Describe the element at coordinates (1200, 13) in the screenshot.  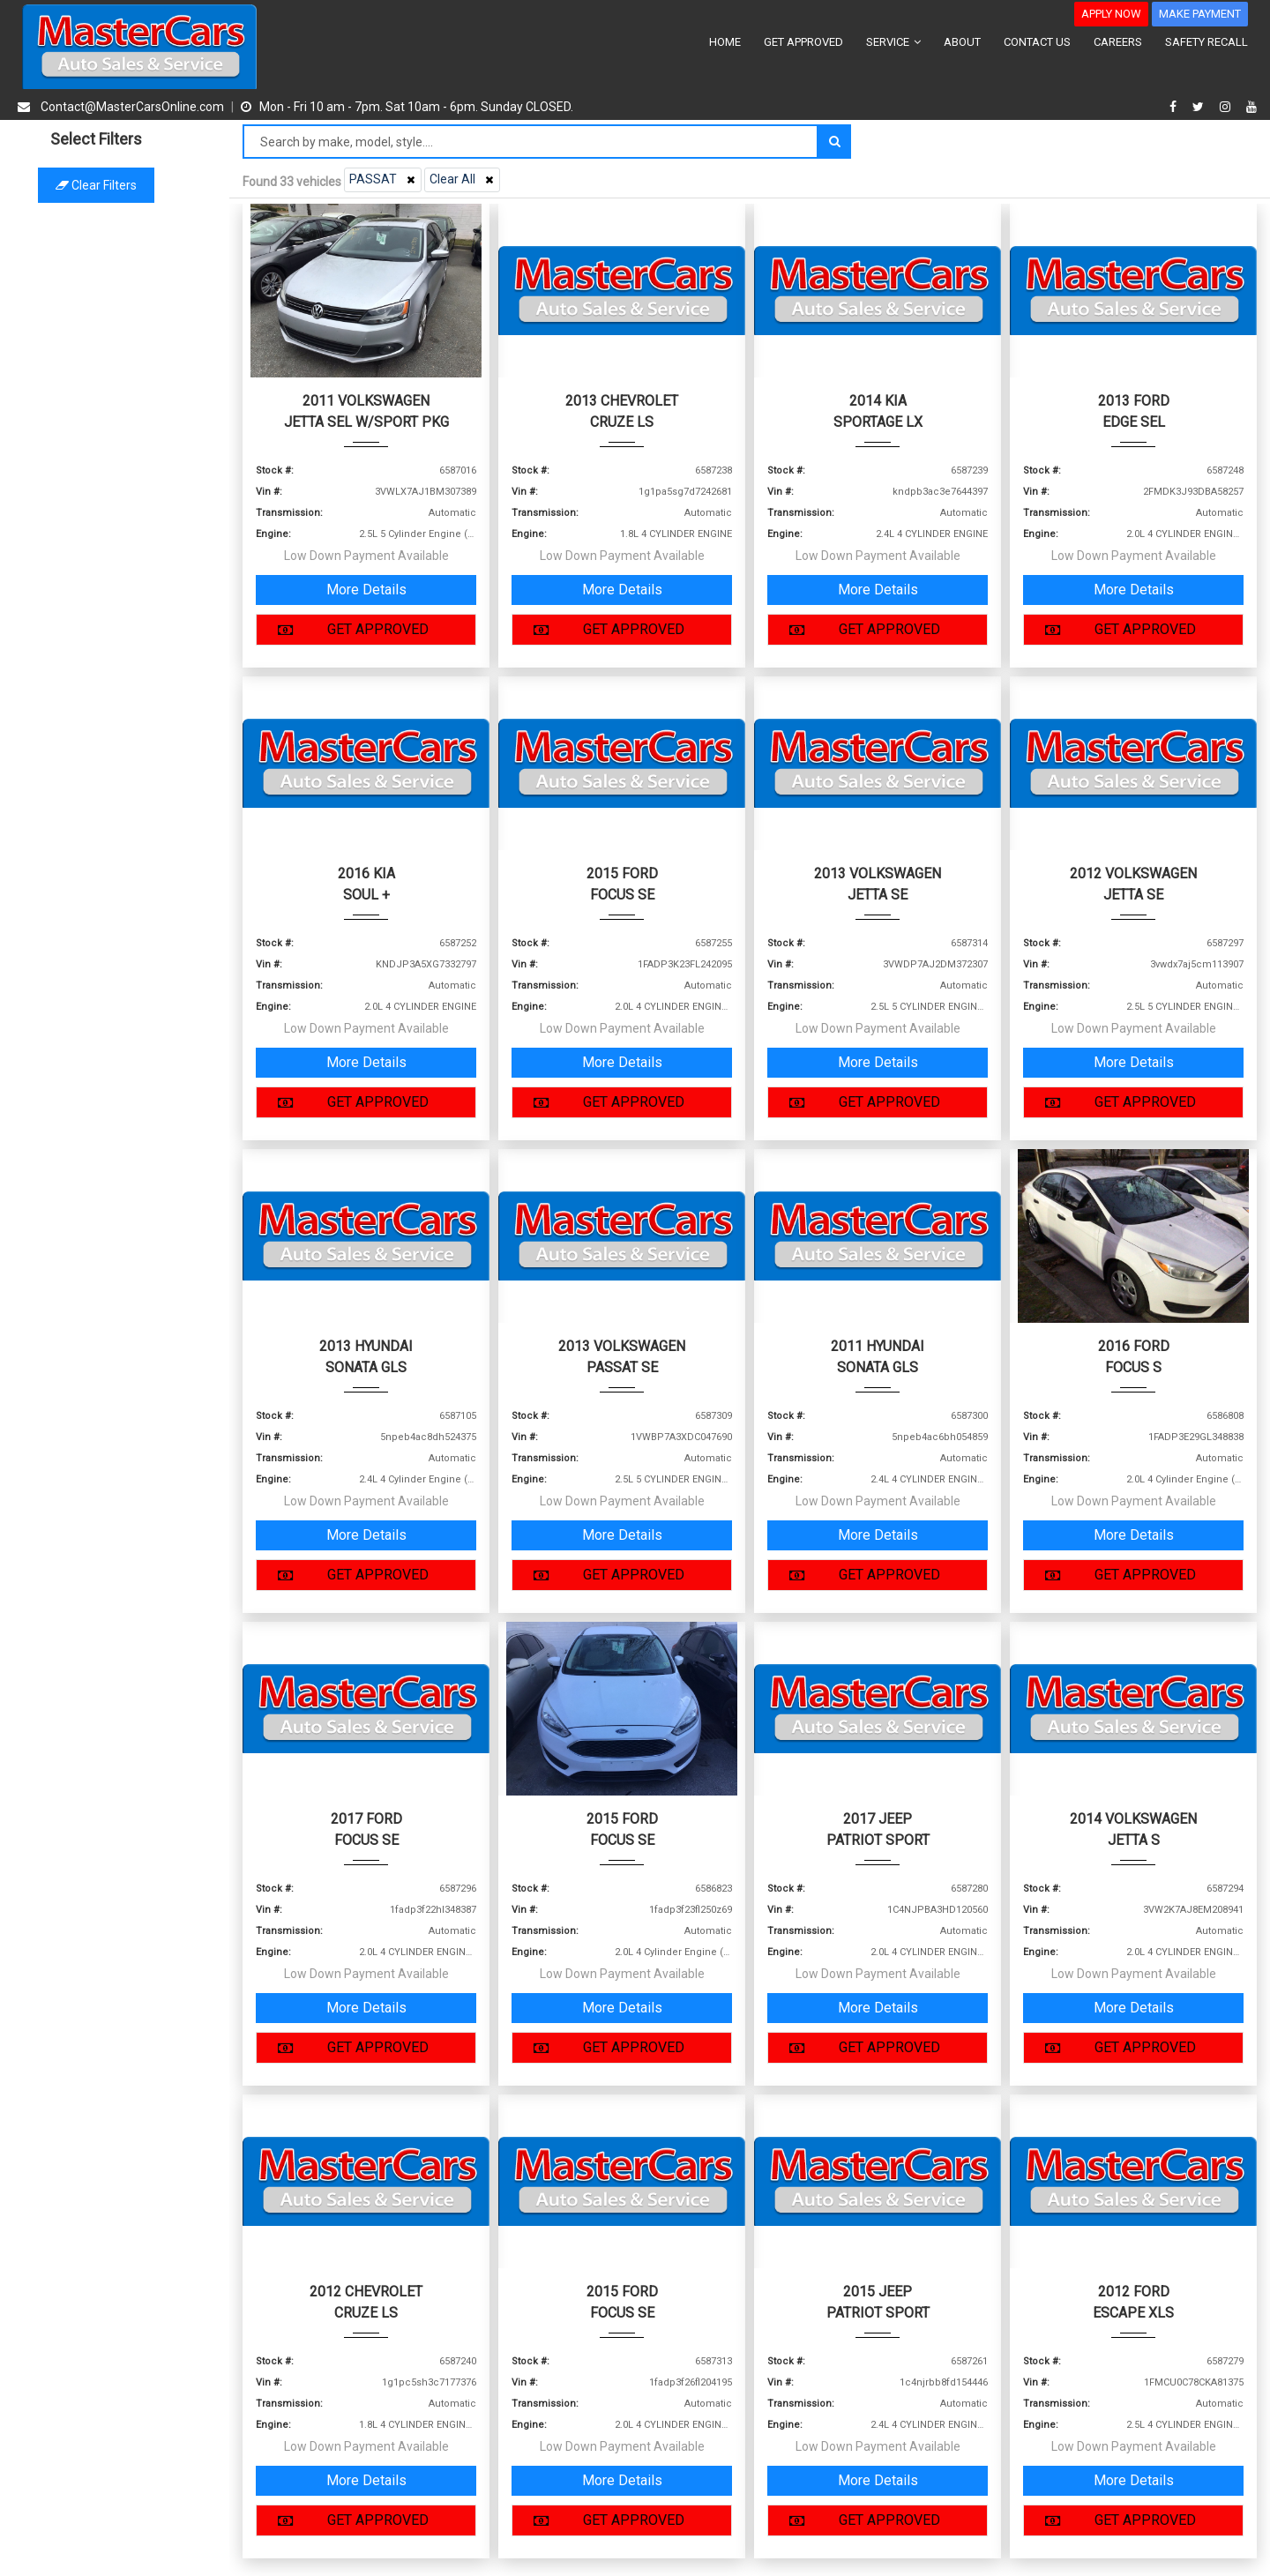
I see `MAKE PAYMENT` at that location.